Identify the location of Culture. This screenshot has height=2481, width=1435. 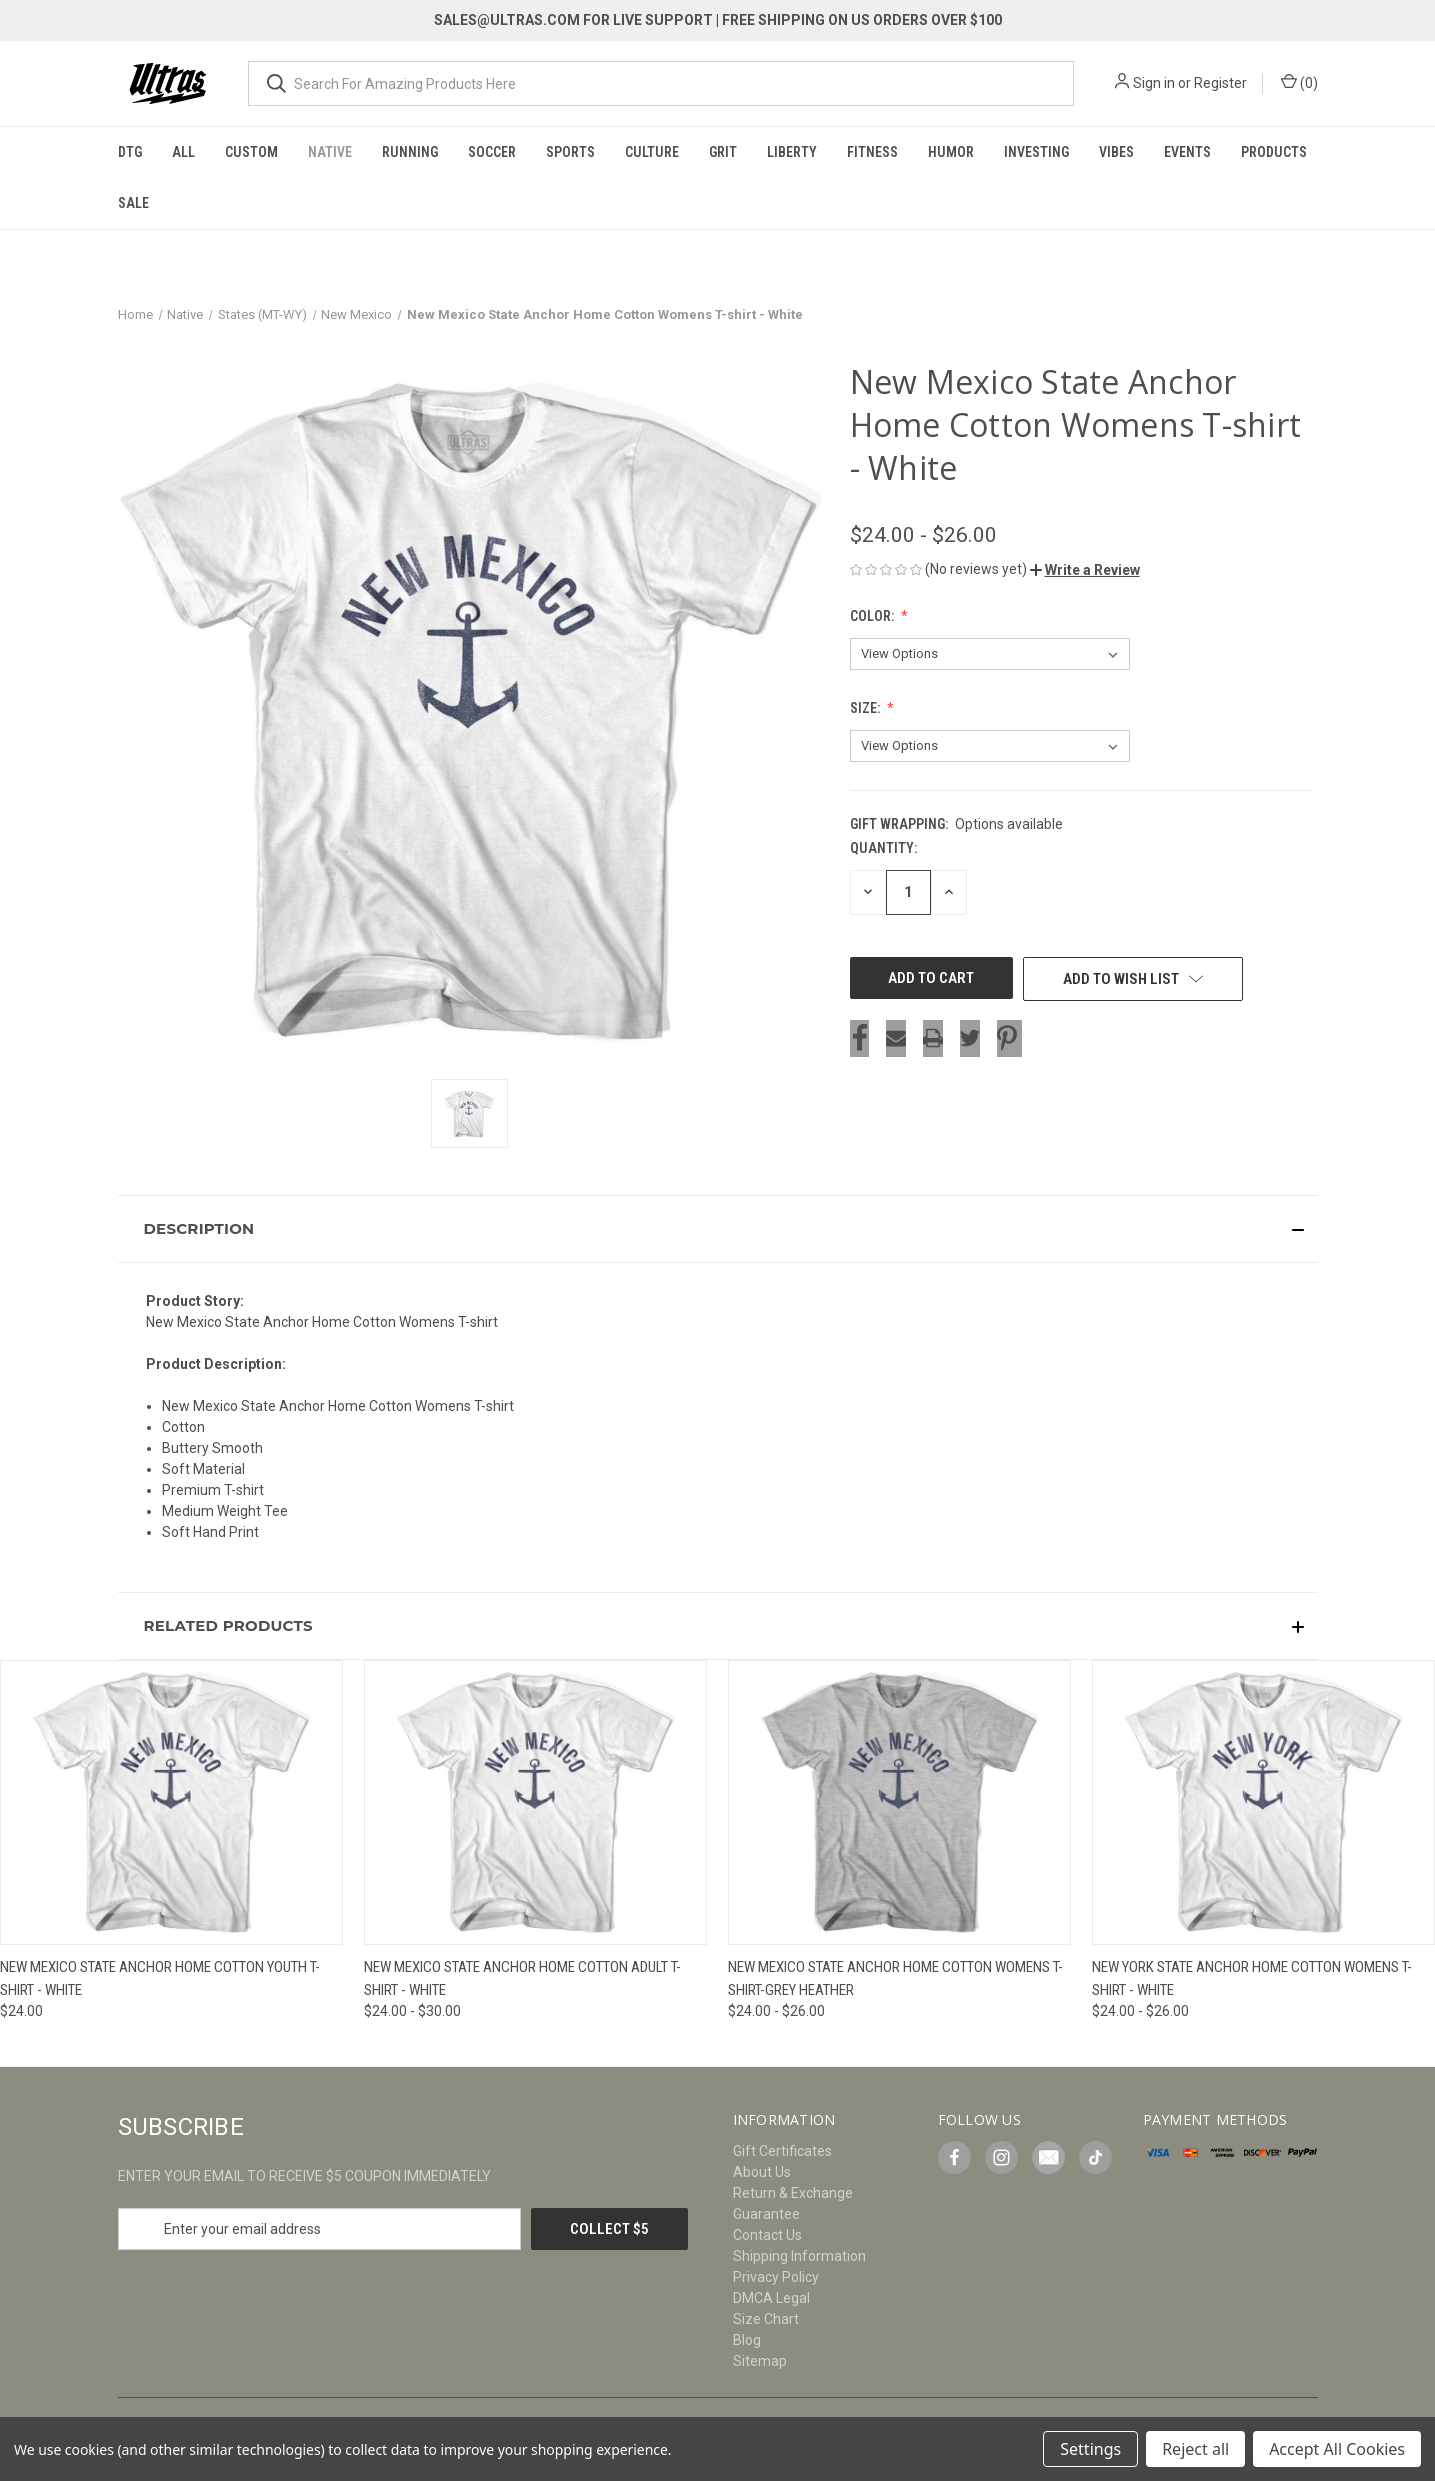
(652, 152).